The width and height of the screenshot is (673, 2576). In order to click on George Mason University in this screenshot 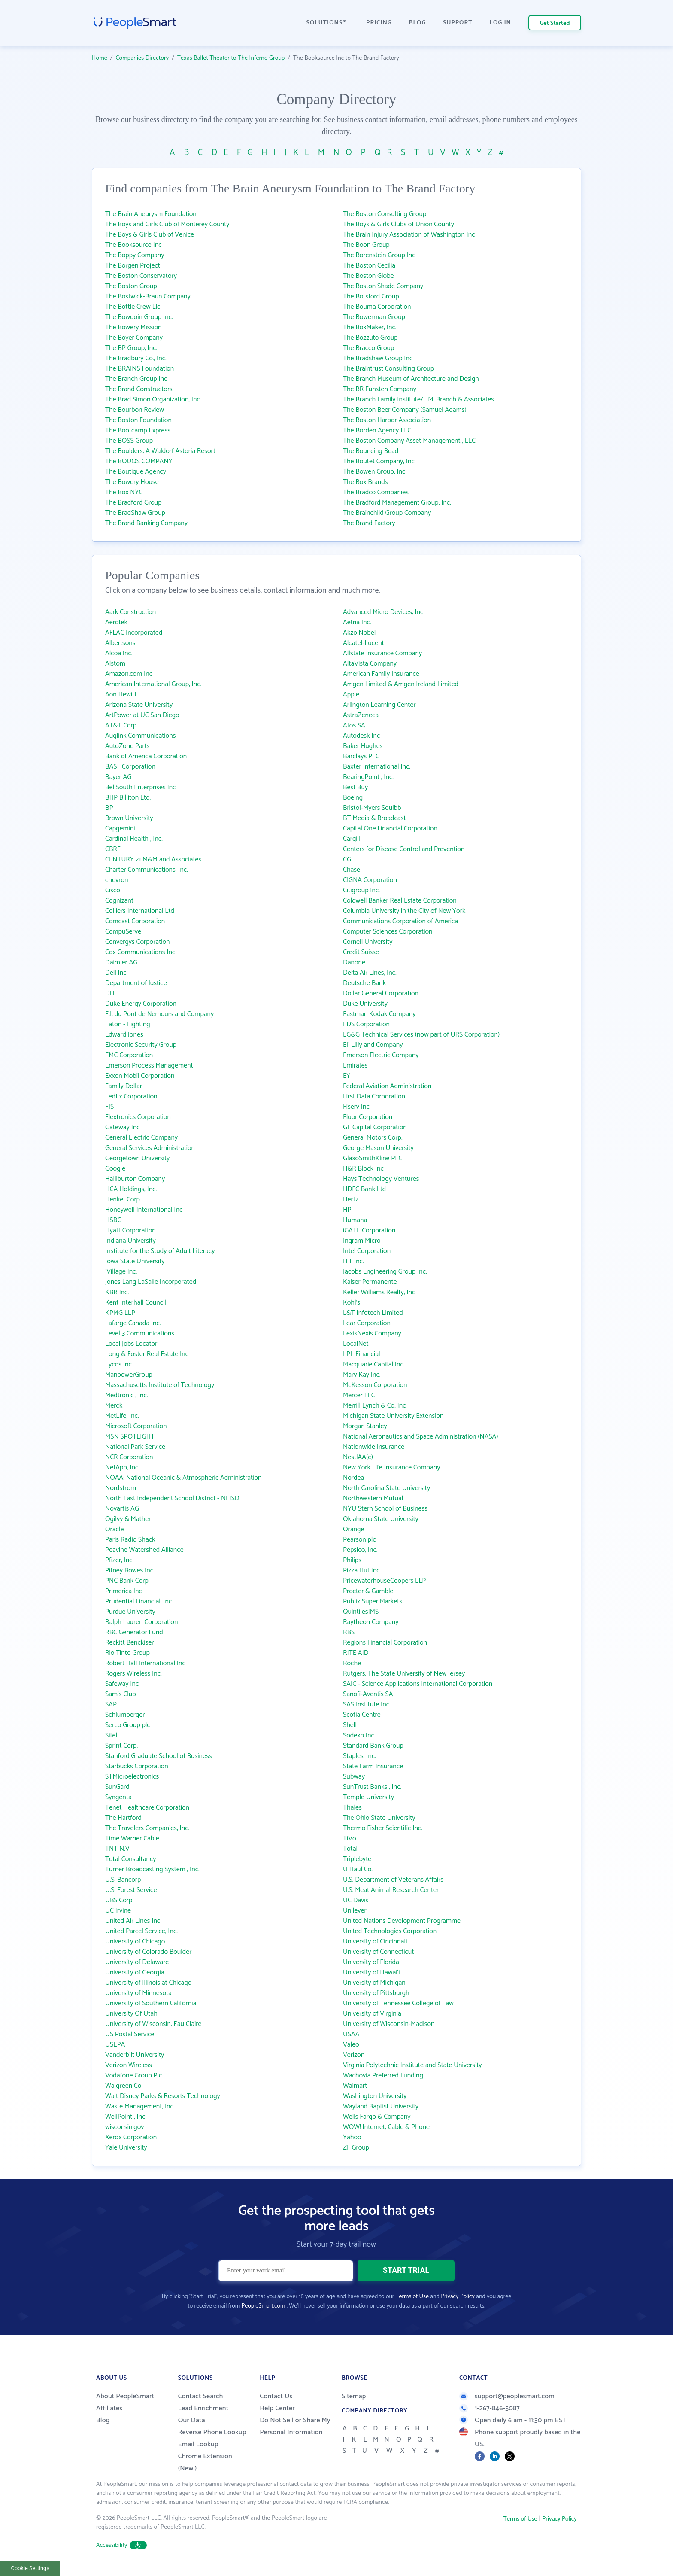, I will do `click(378, 1148)`.